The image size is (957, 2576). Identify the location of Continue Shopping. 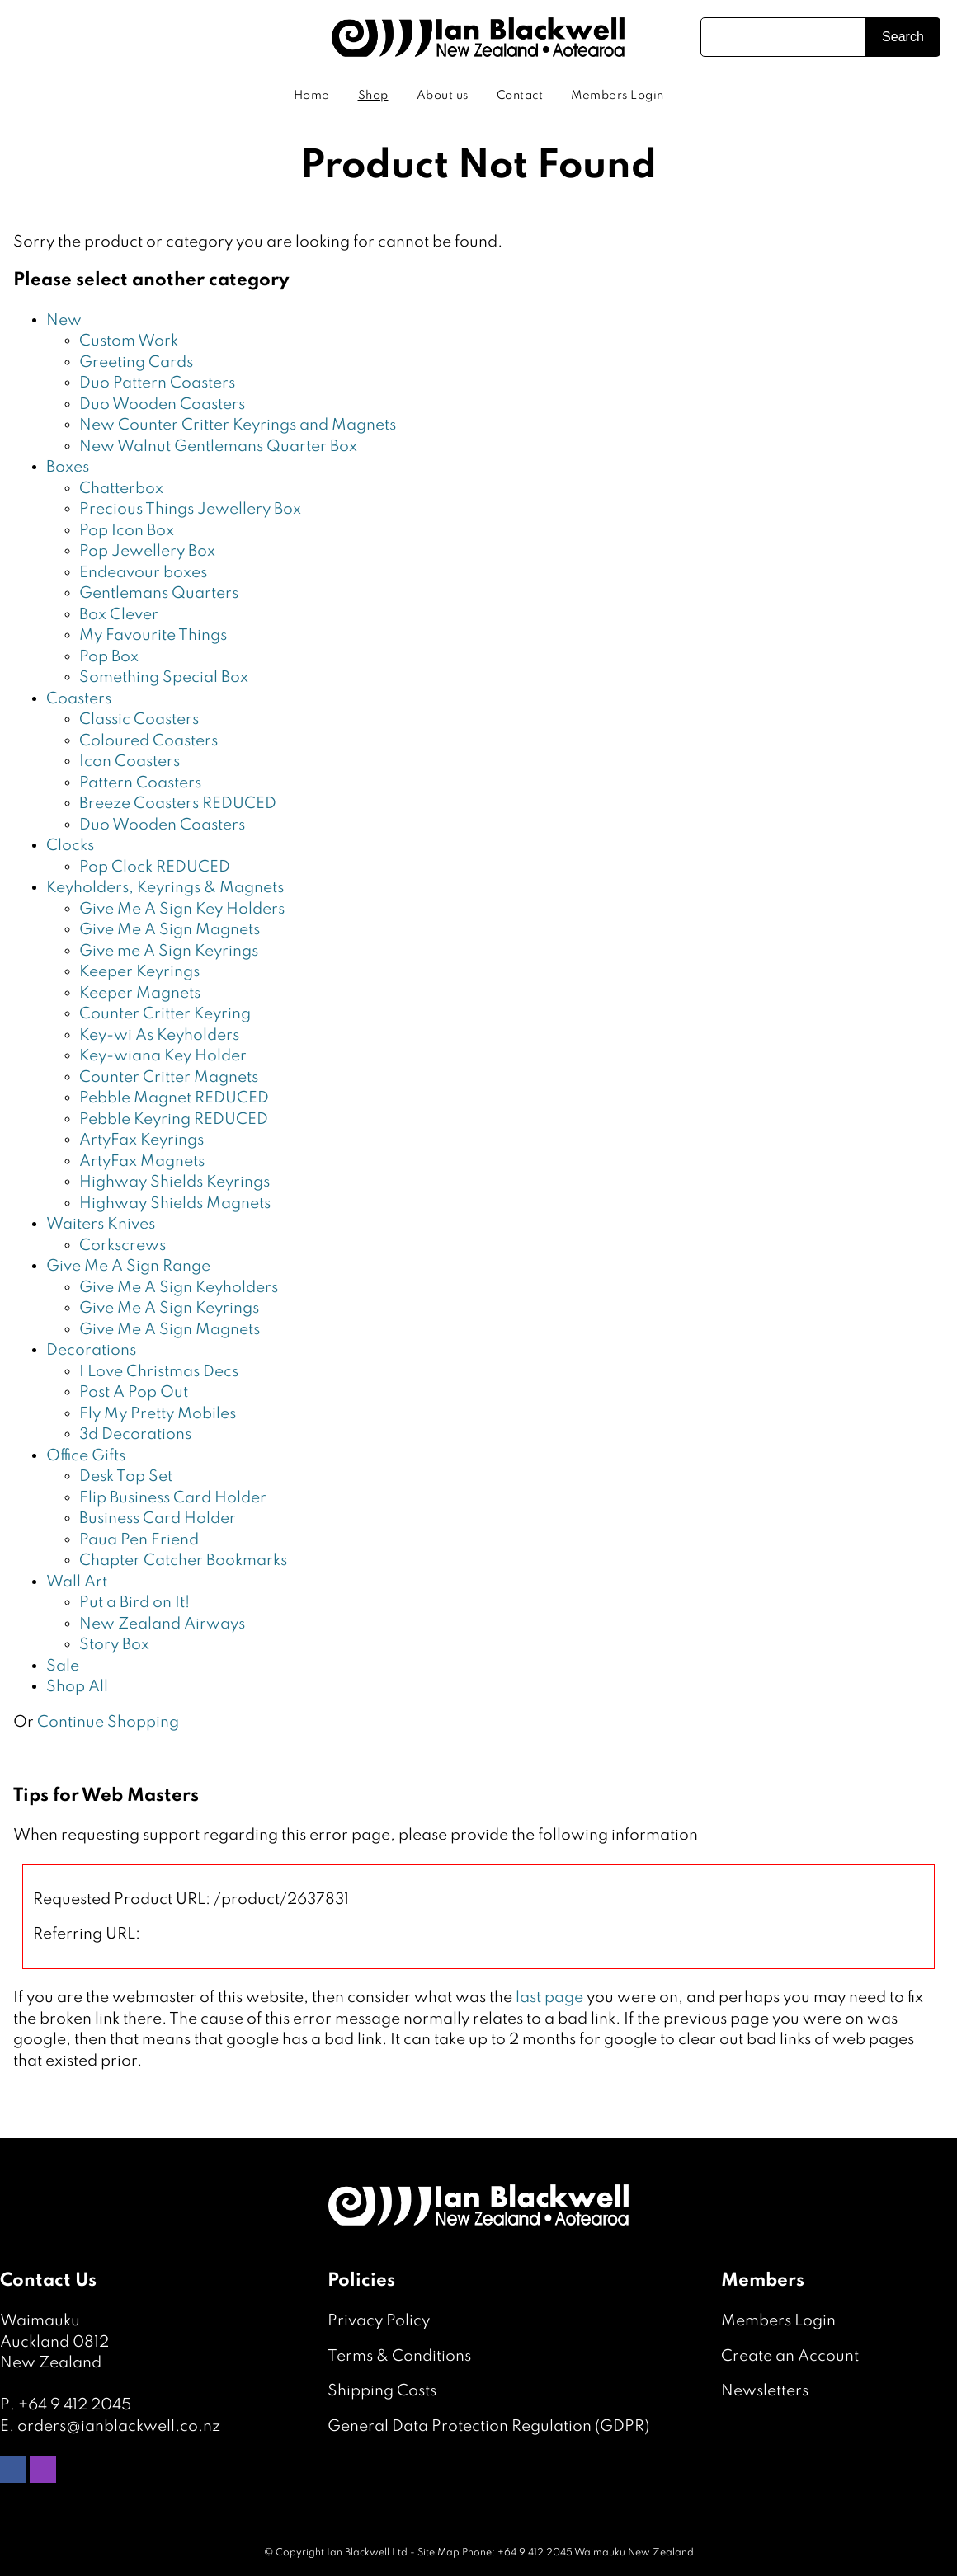
(108, 1722).